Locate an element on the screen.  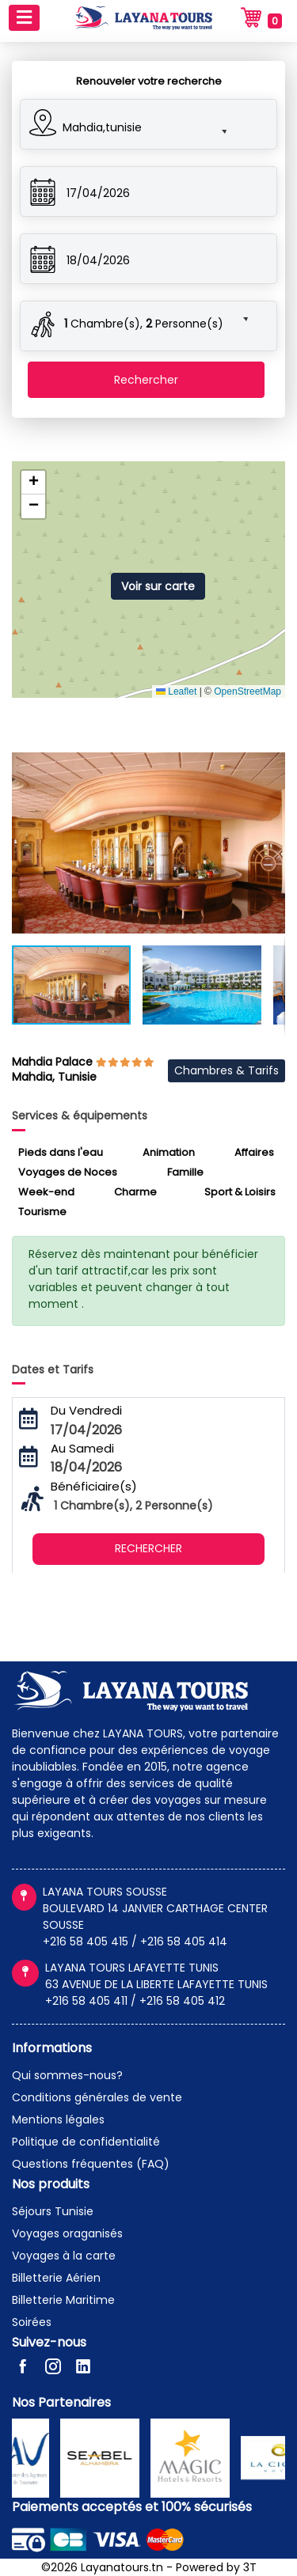
LAYANA TOURS SOUSSE is located at coordinates (105, 1892).